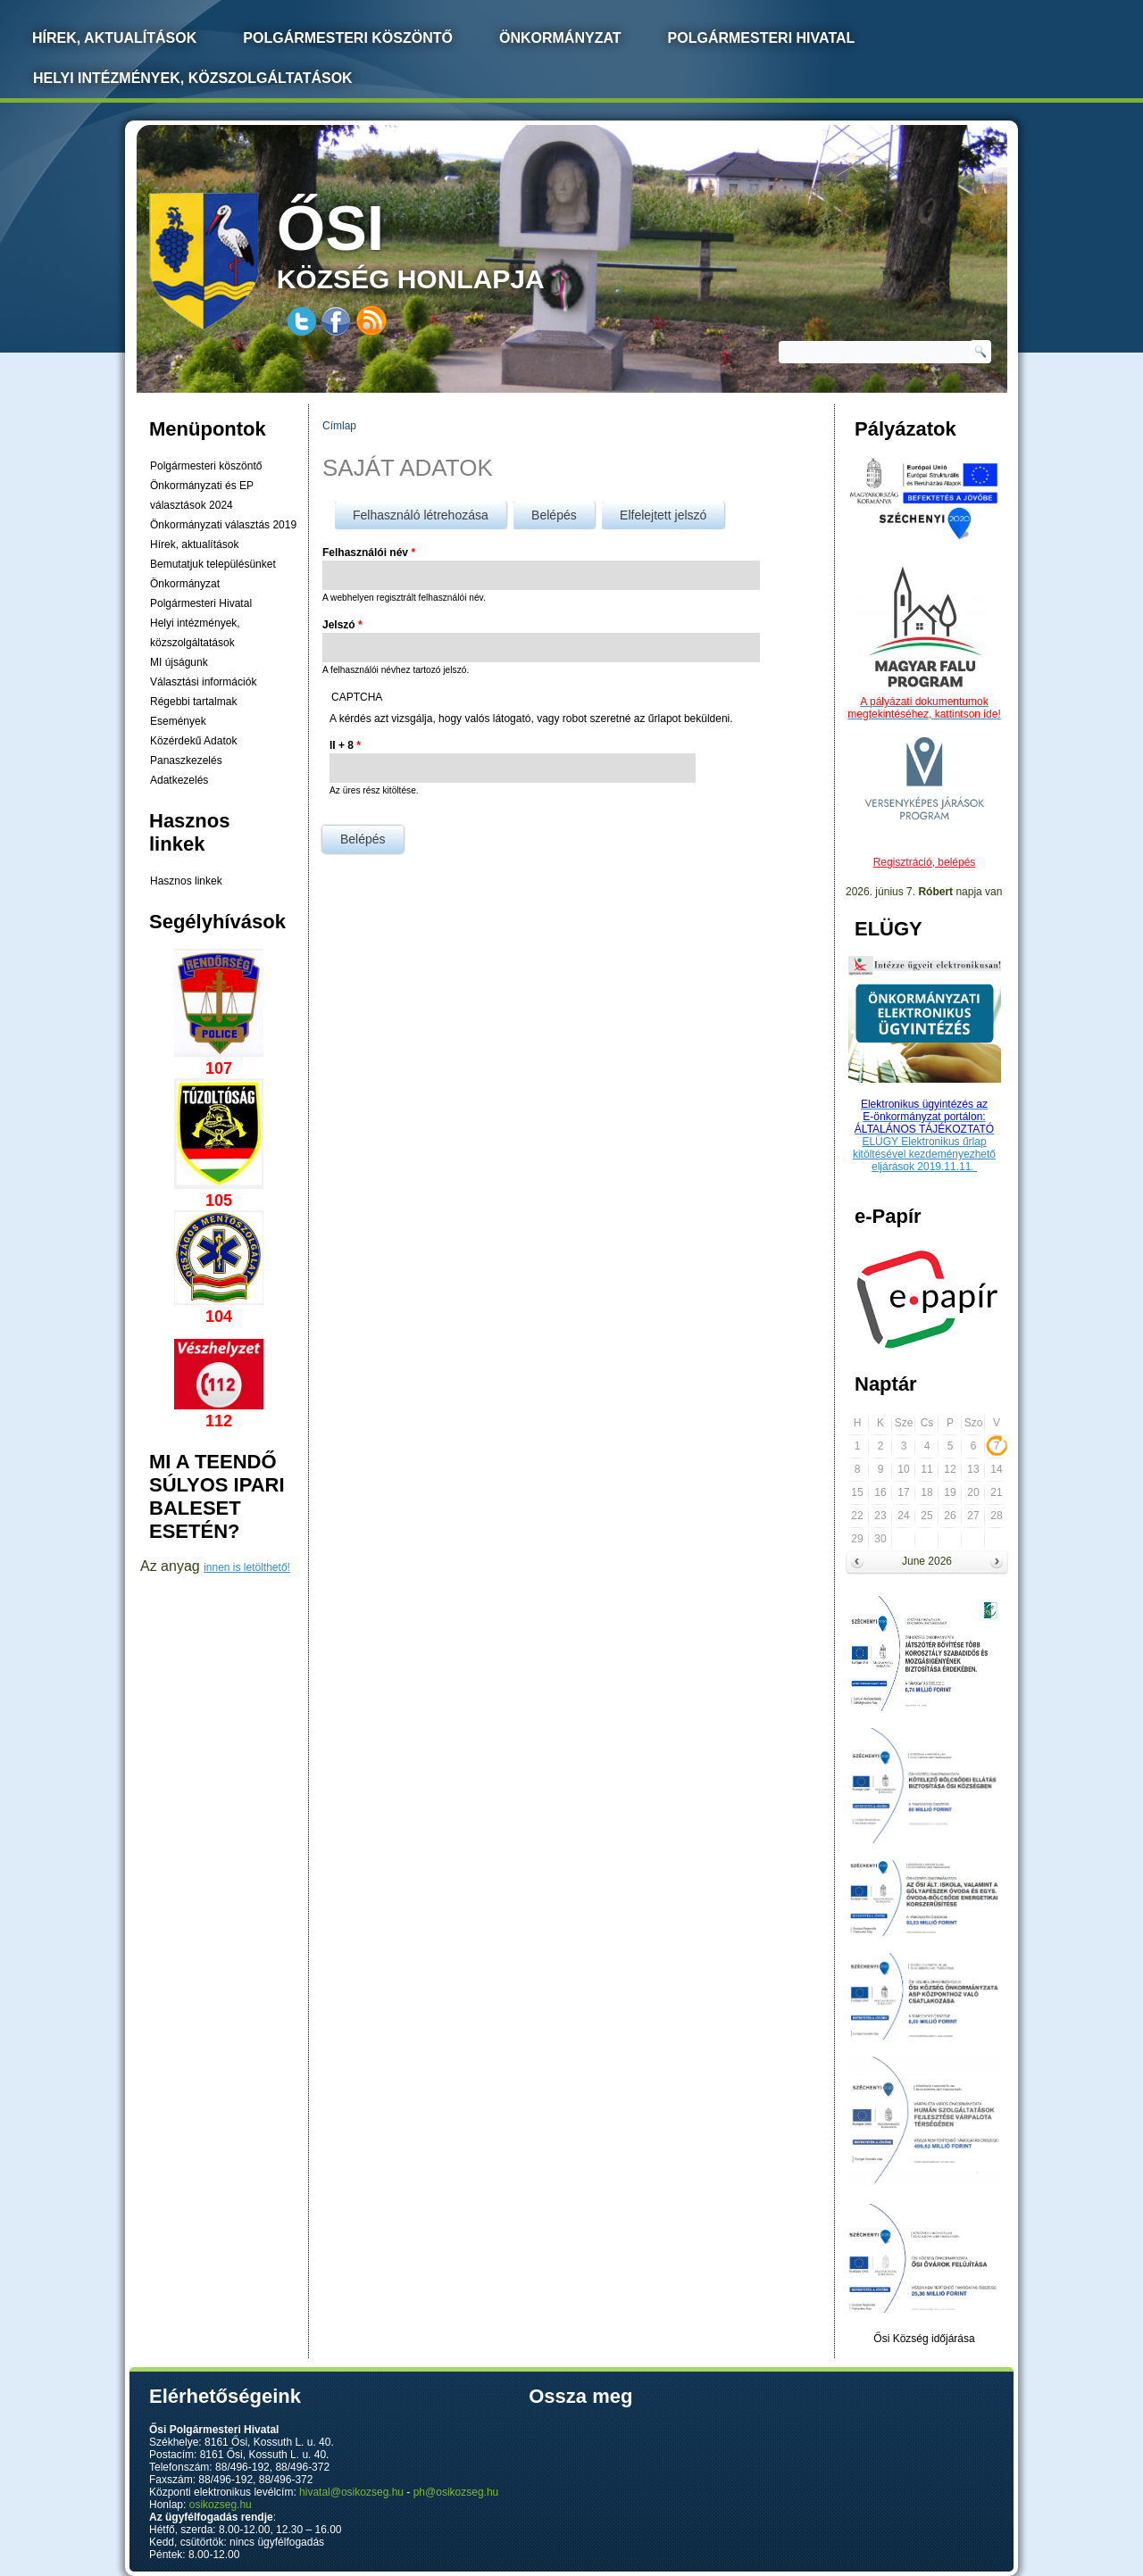 The height and width of the screenshot is (2576, 1143). I want to click on MI újságunk, so click(179, 662).